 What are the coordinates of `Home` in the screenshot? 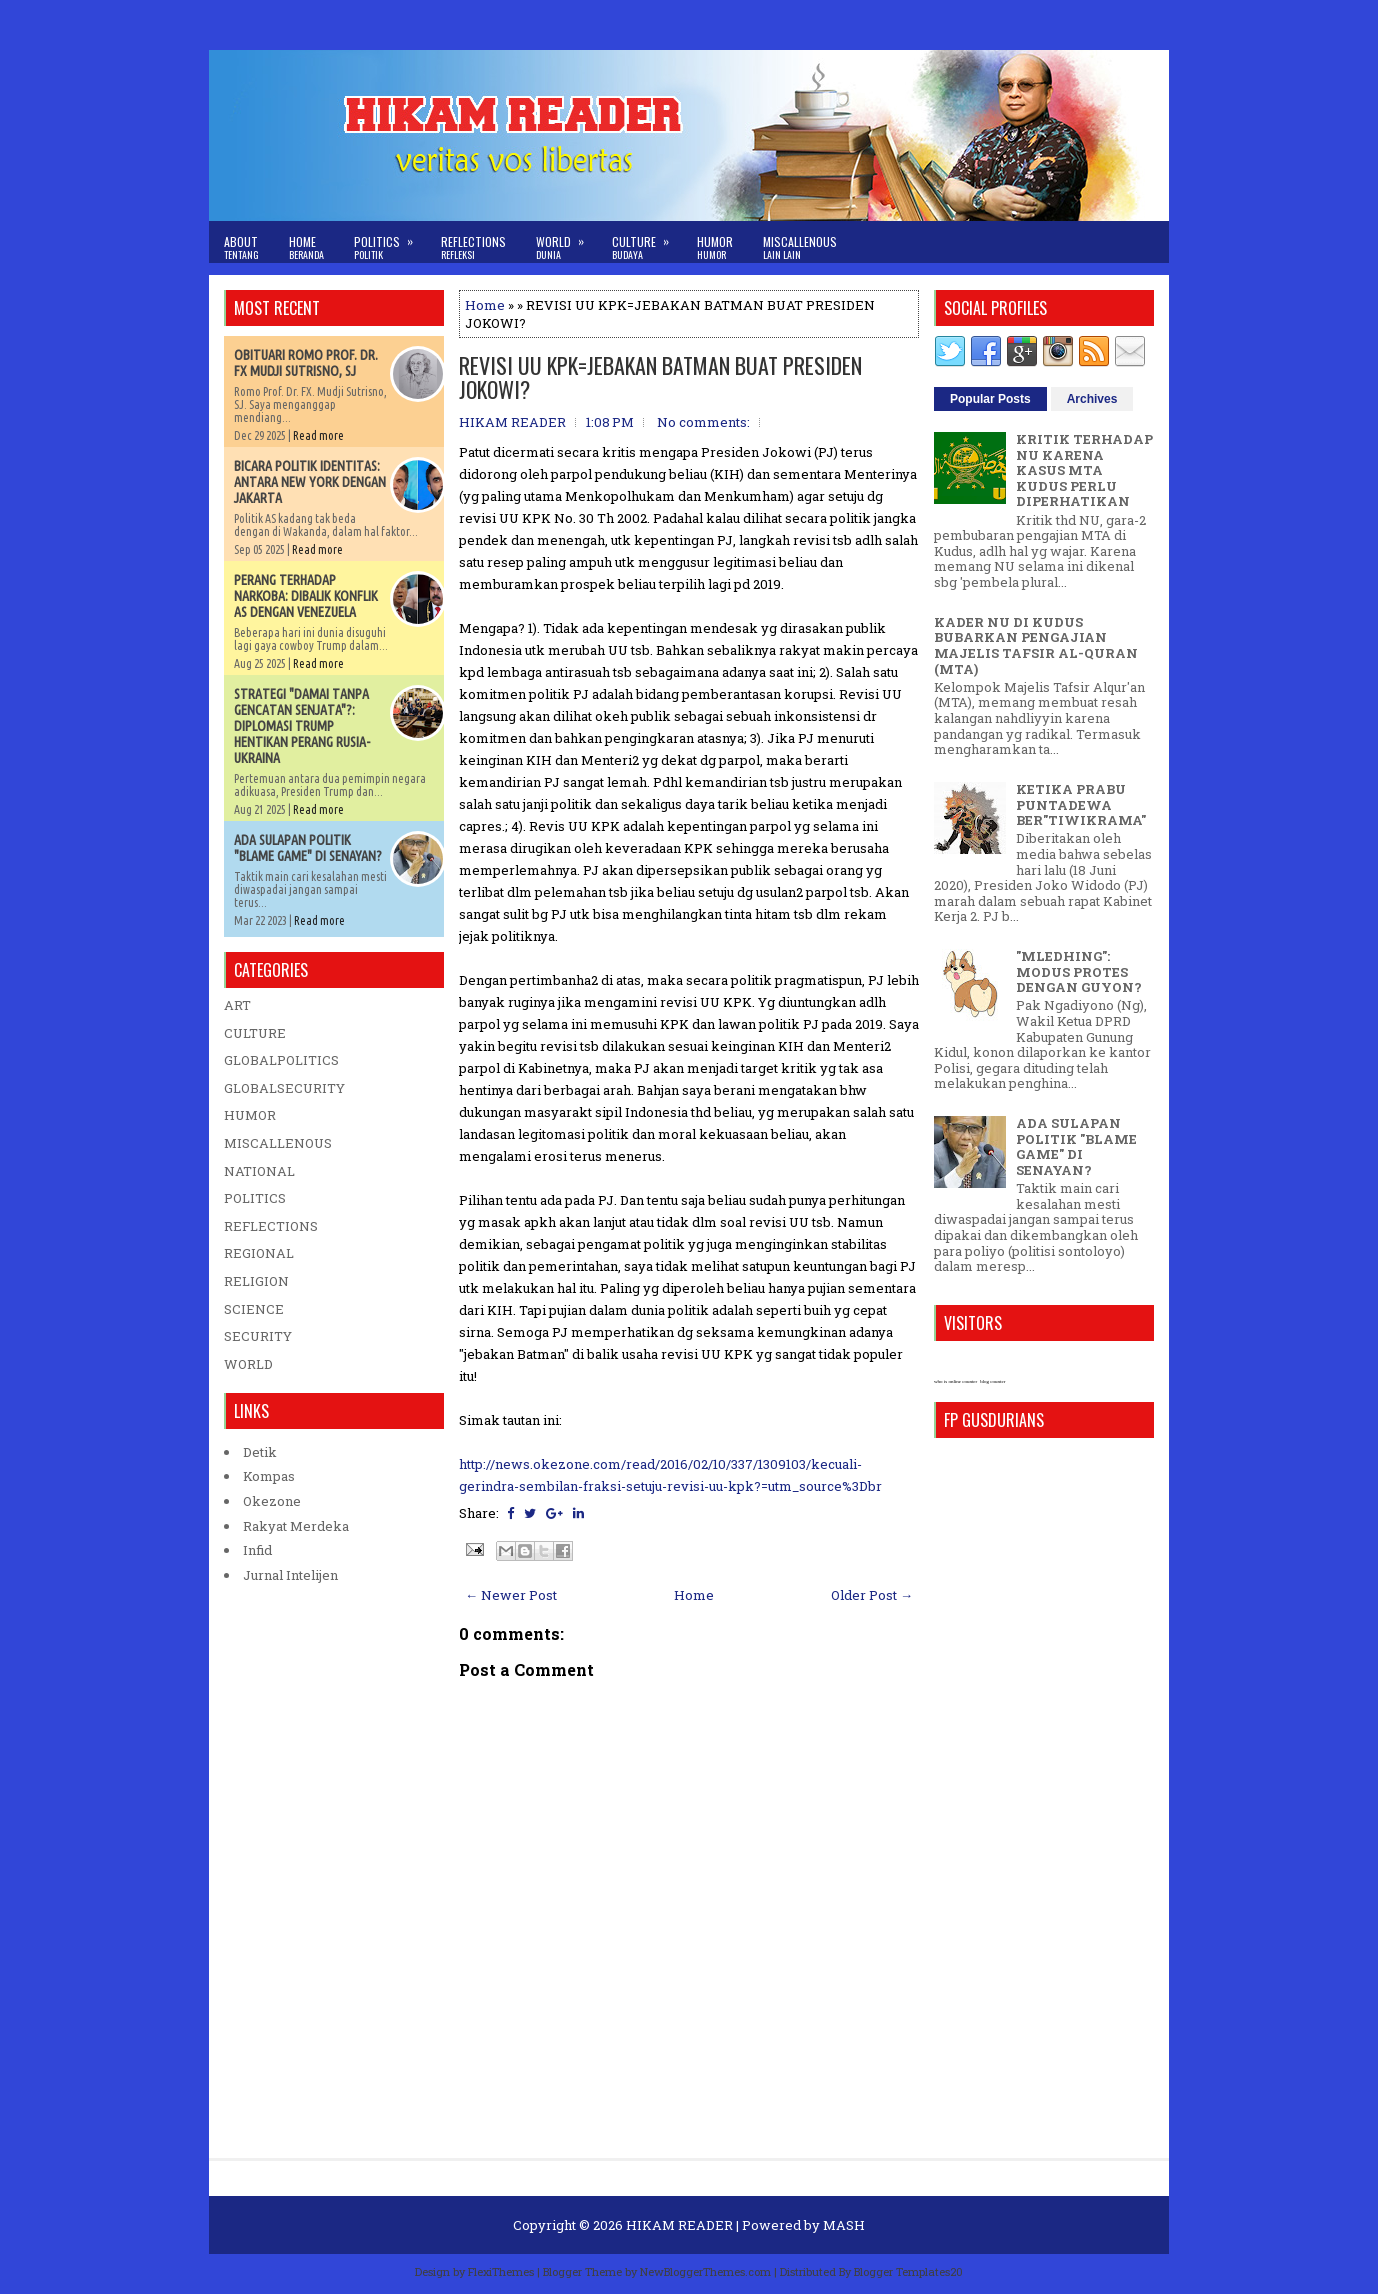 It's located at (306, 247).